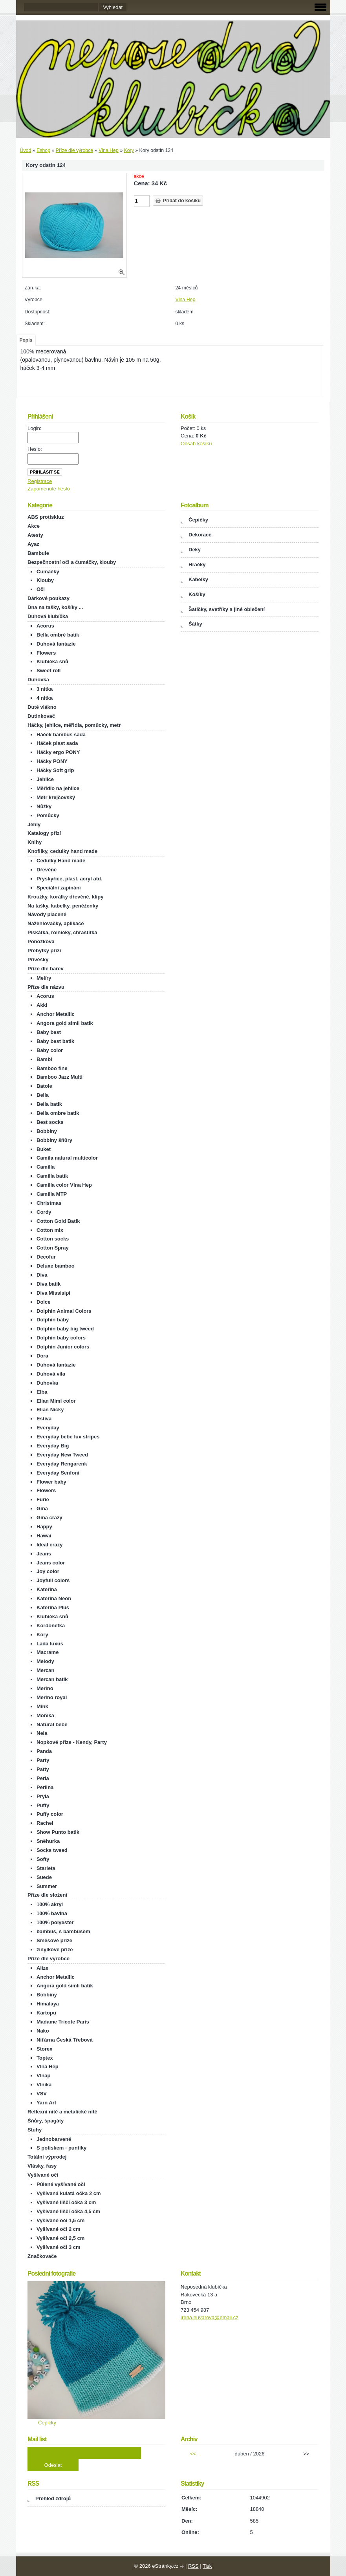 The height and width of the screenshot is (2576, 346). What do you see at coordinates (45, 2121) in the screenshot?
I see `Šňůry, špagáty` at bounding box center [45, 2121].